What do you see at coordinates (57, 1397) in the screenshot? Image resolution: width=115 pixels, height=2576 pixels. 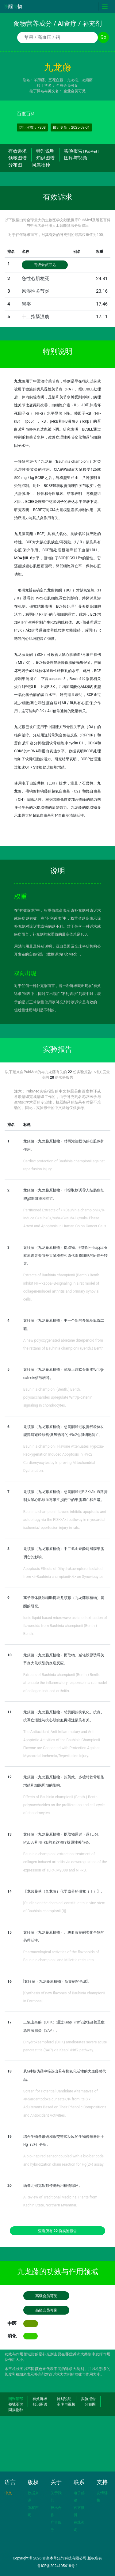 I see `Bauhinia championi (Benth.) Benth. polysaccharides upregulate Wnt/β-catenin signaling in chondrocytes.` at bounding box center [57, 1397].